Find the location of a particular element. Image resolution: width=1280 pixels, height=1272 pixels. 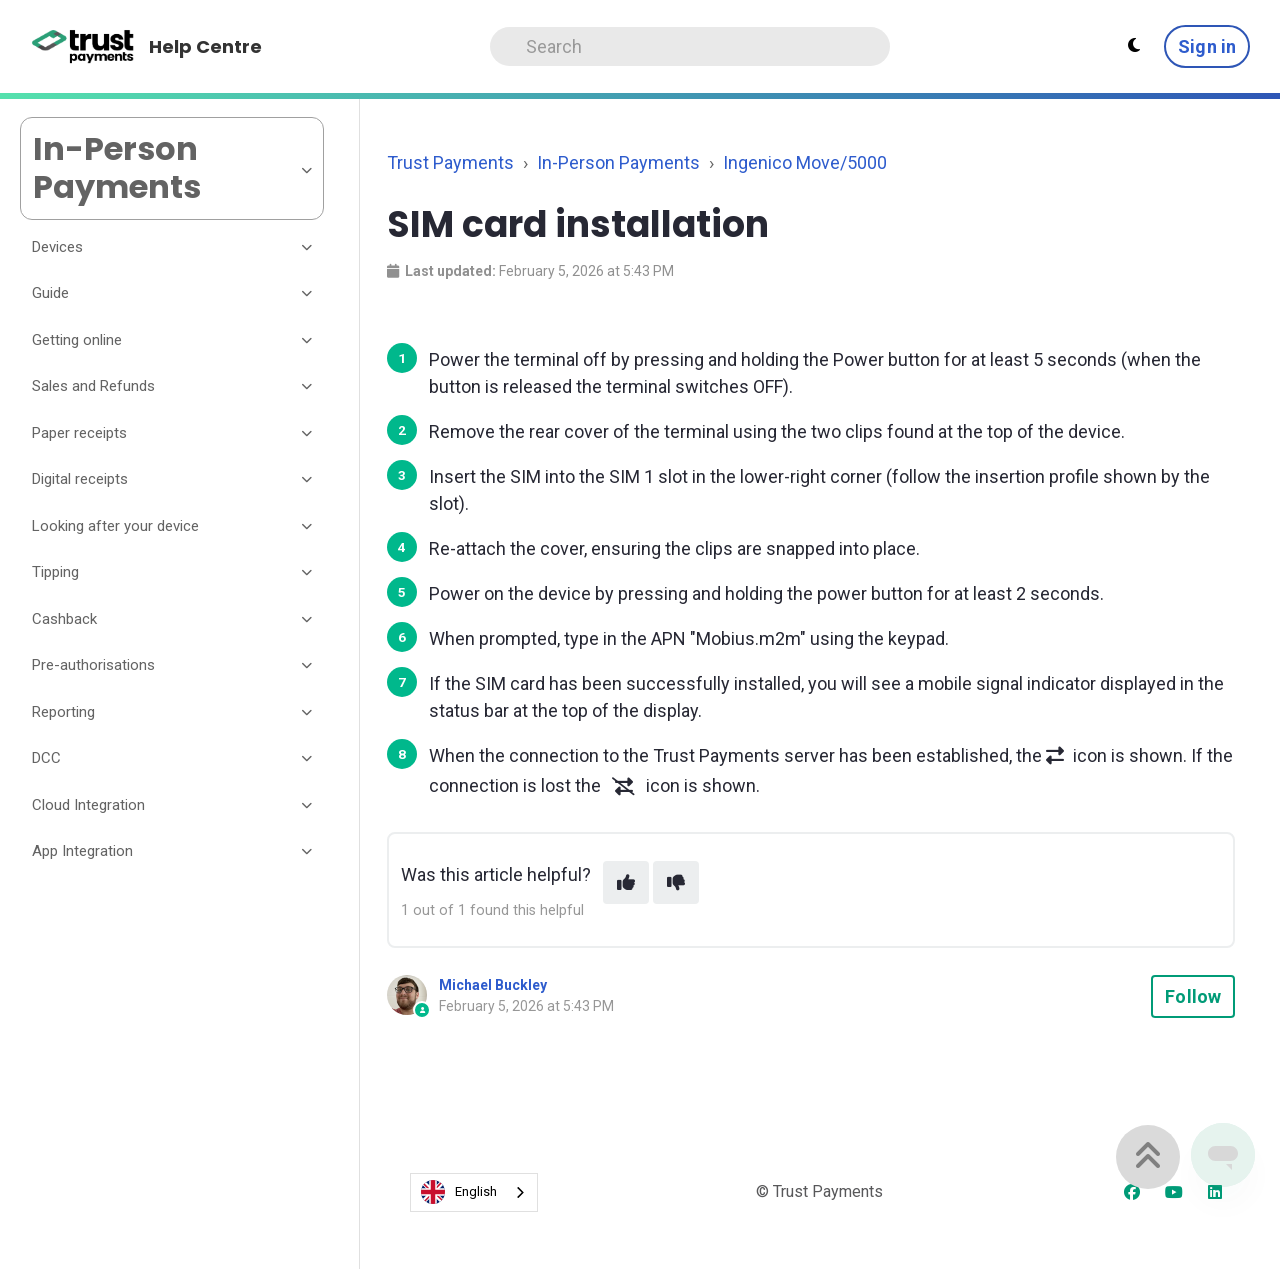

[This article was not helpful] is located at coordinates (676, 882).